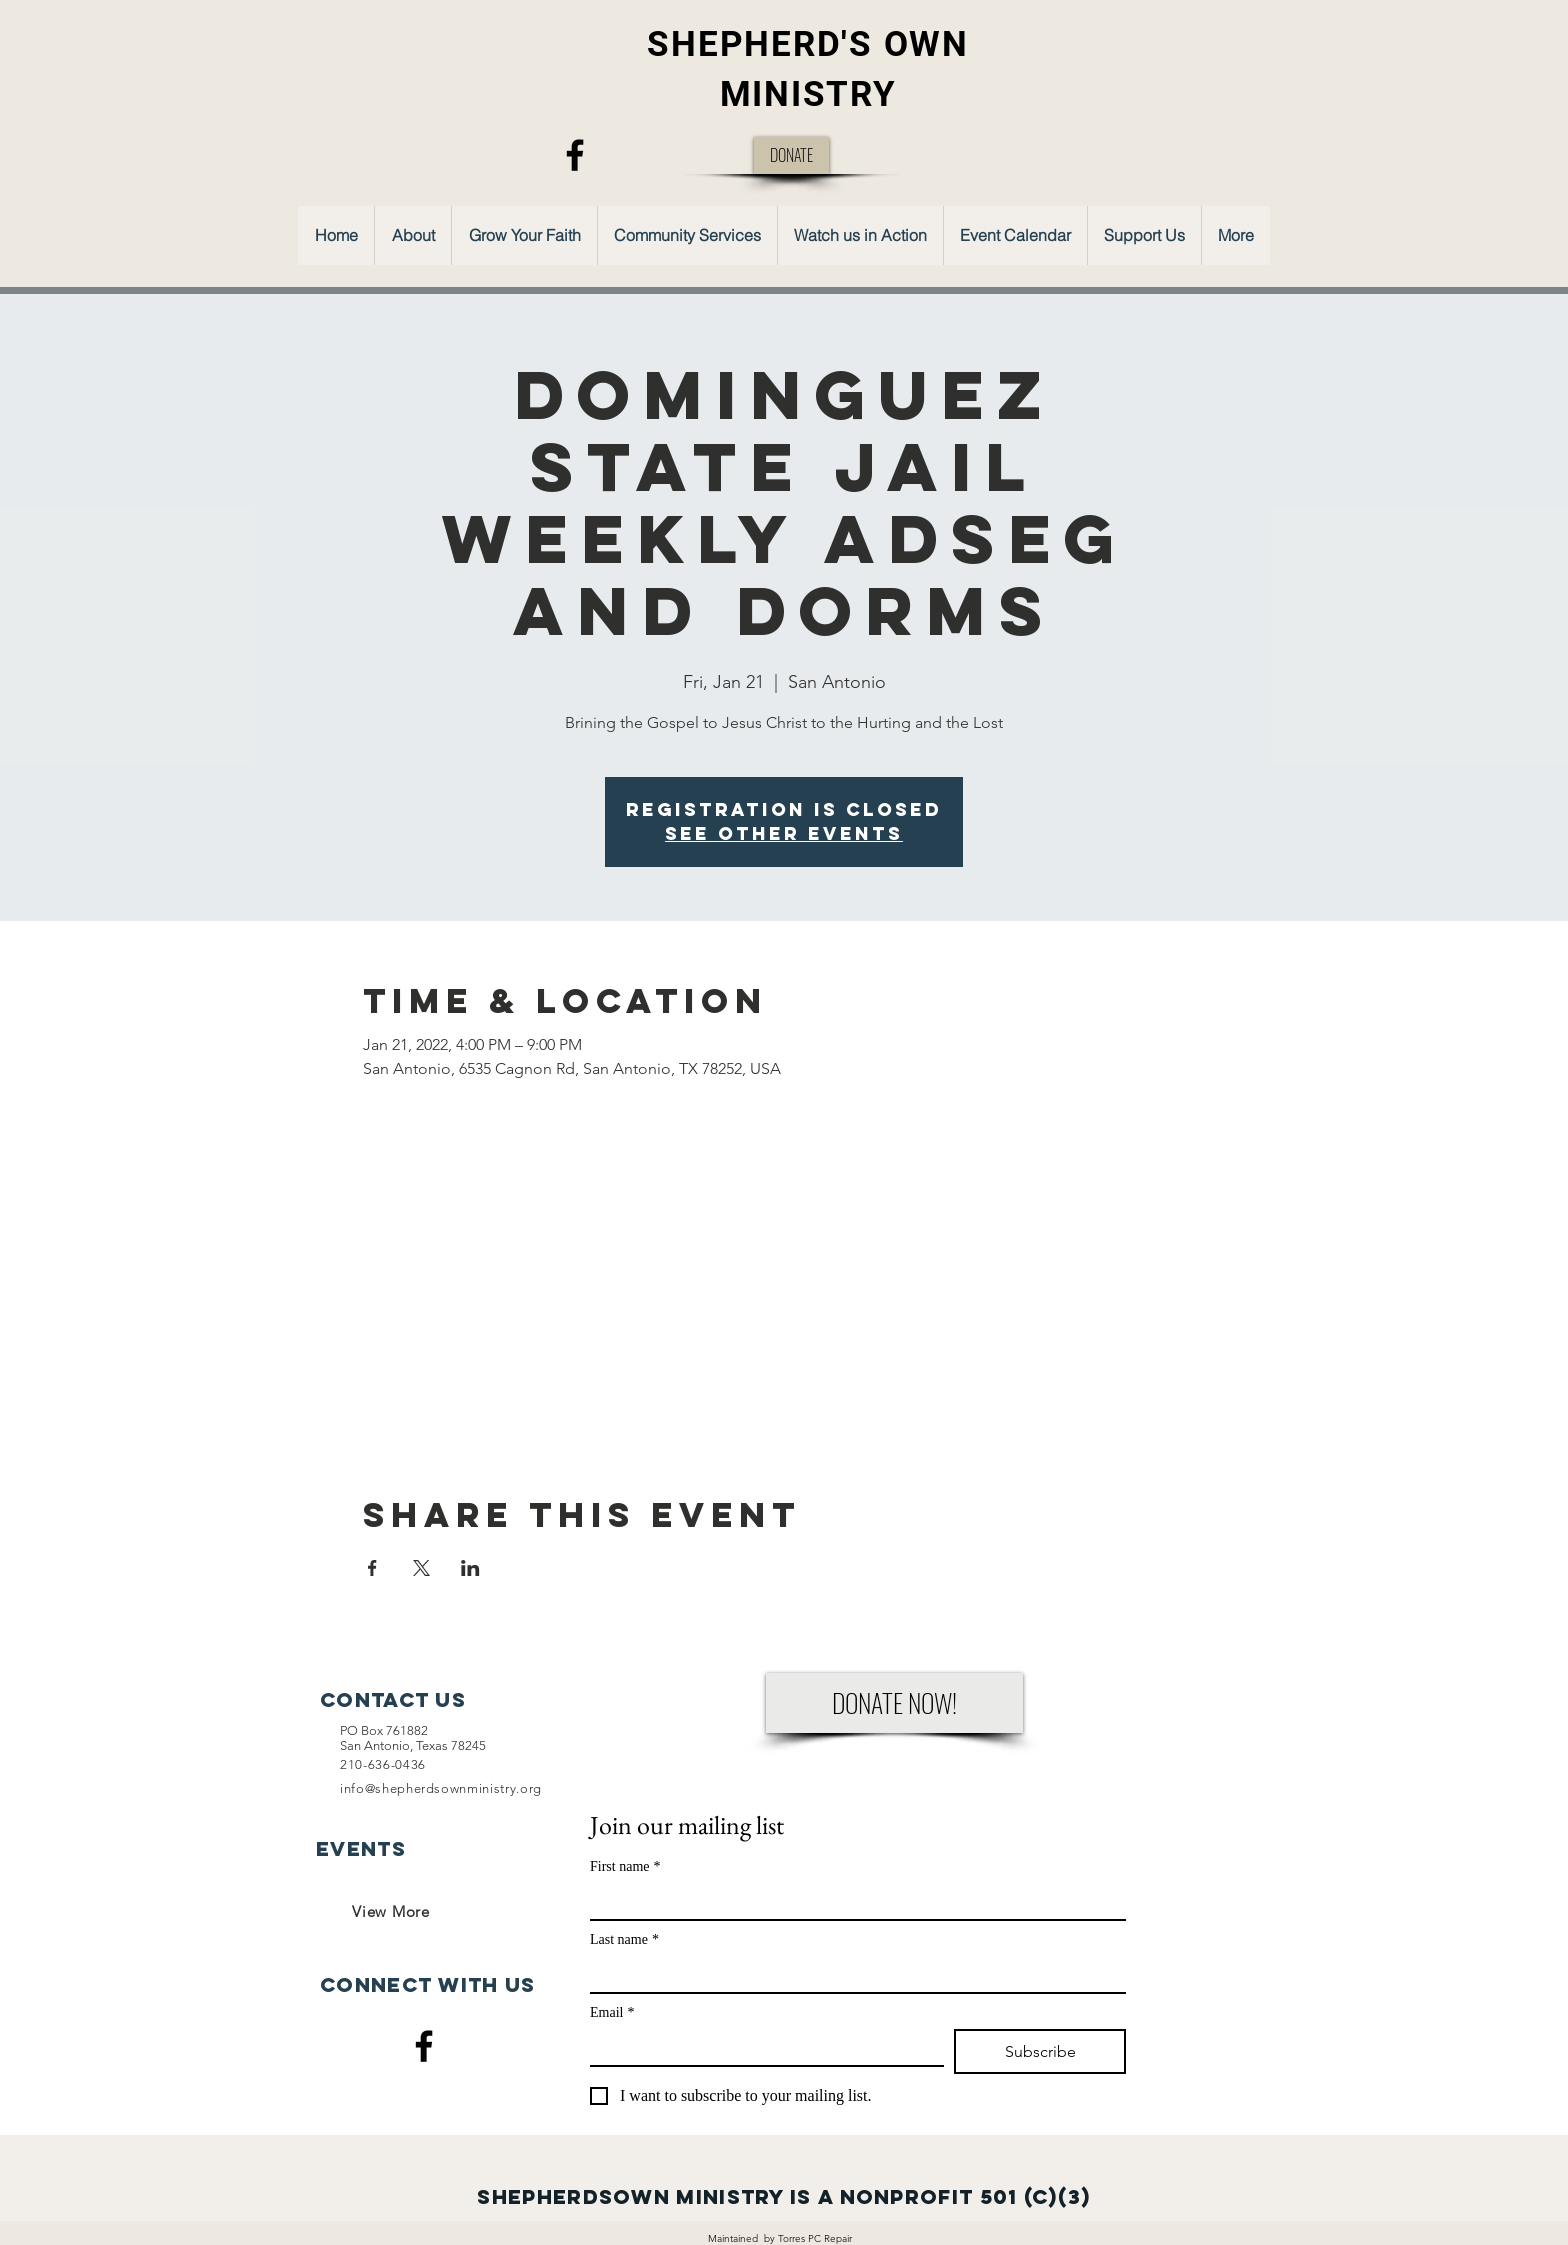 This screenshot has width=1568, height=2245. Describe the element at coordinates (791, 155) in the screenshot. I see `[DONATE]` at that location.